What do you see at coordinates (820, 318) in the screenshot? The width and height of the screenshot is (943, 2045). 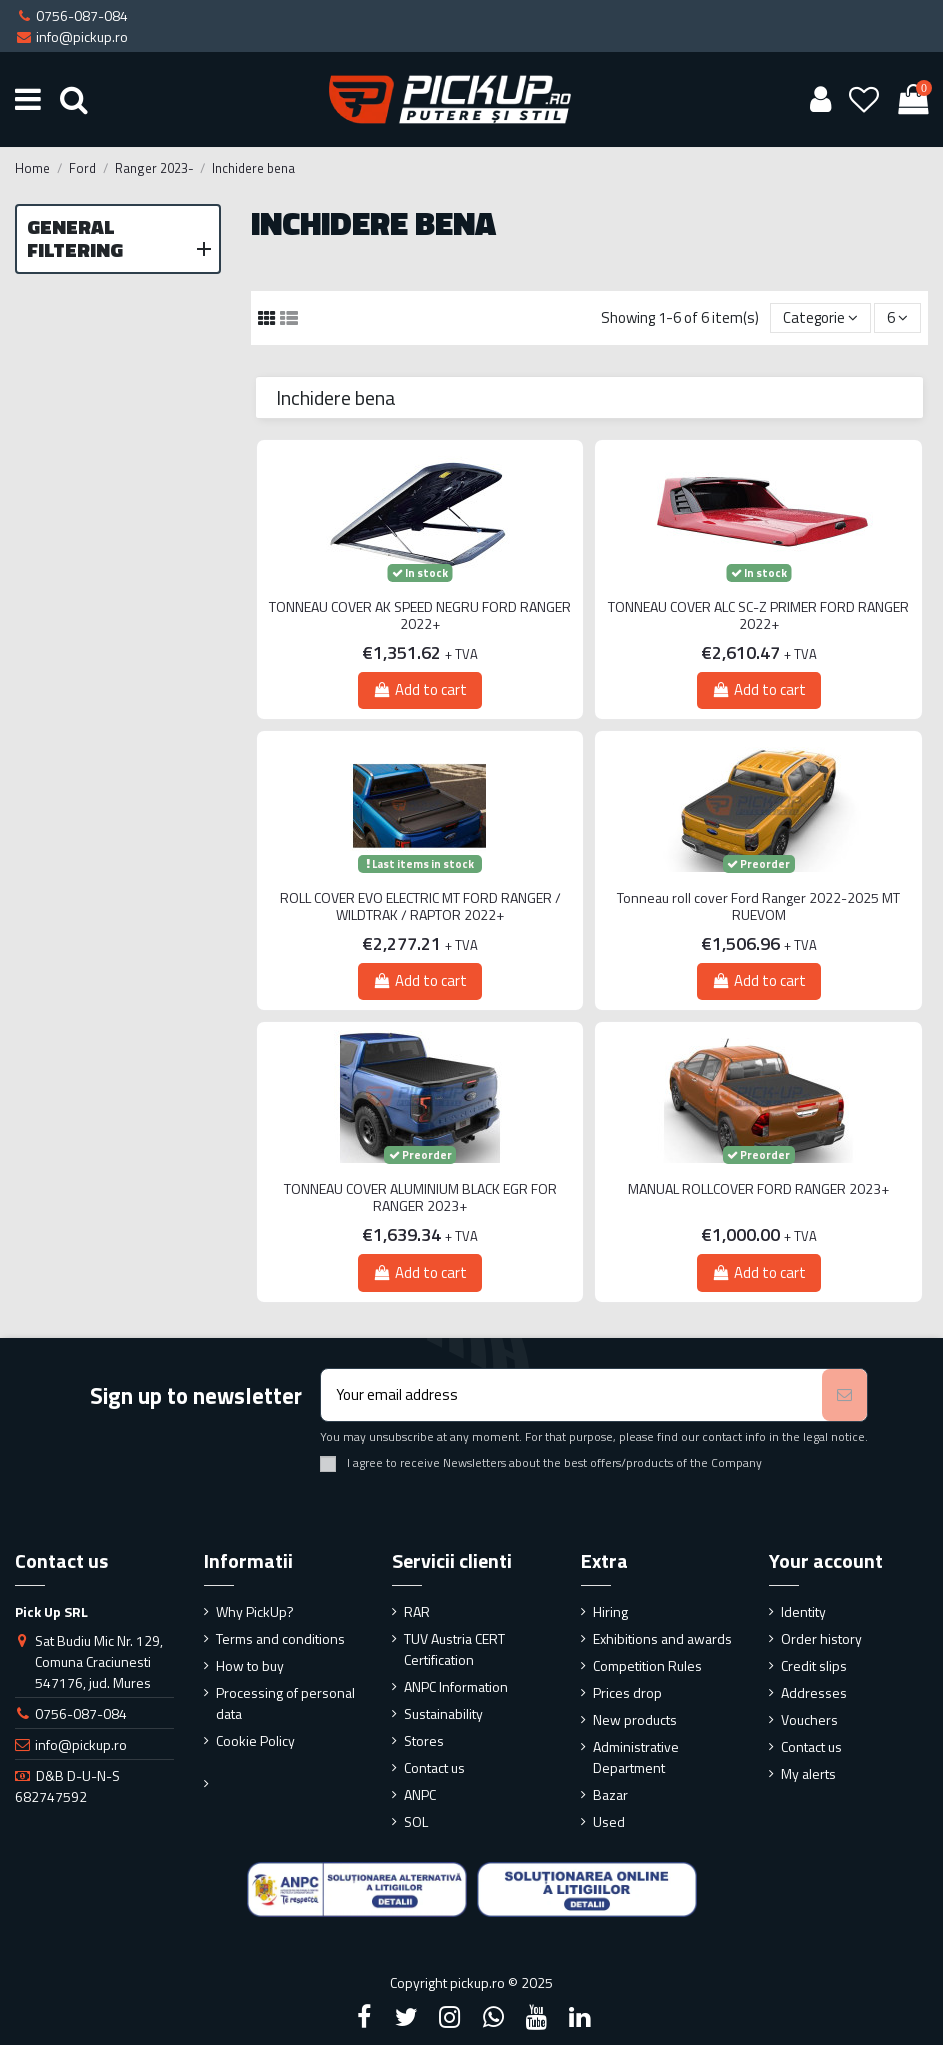 I see `[Sort by selection]` at bounding box center [820, 318].